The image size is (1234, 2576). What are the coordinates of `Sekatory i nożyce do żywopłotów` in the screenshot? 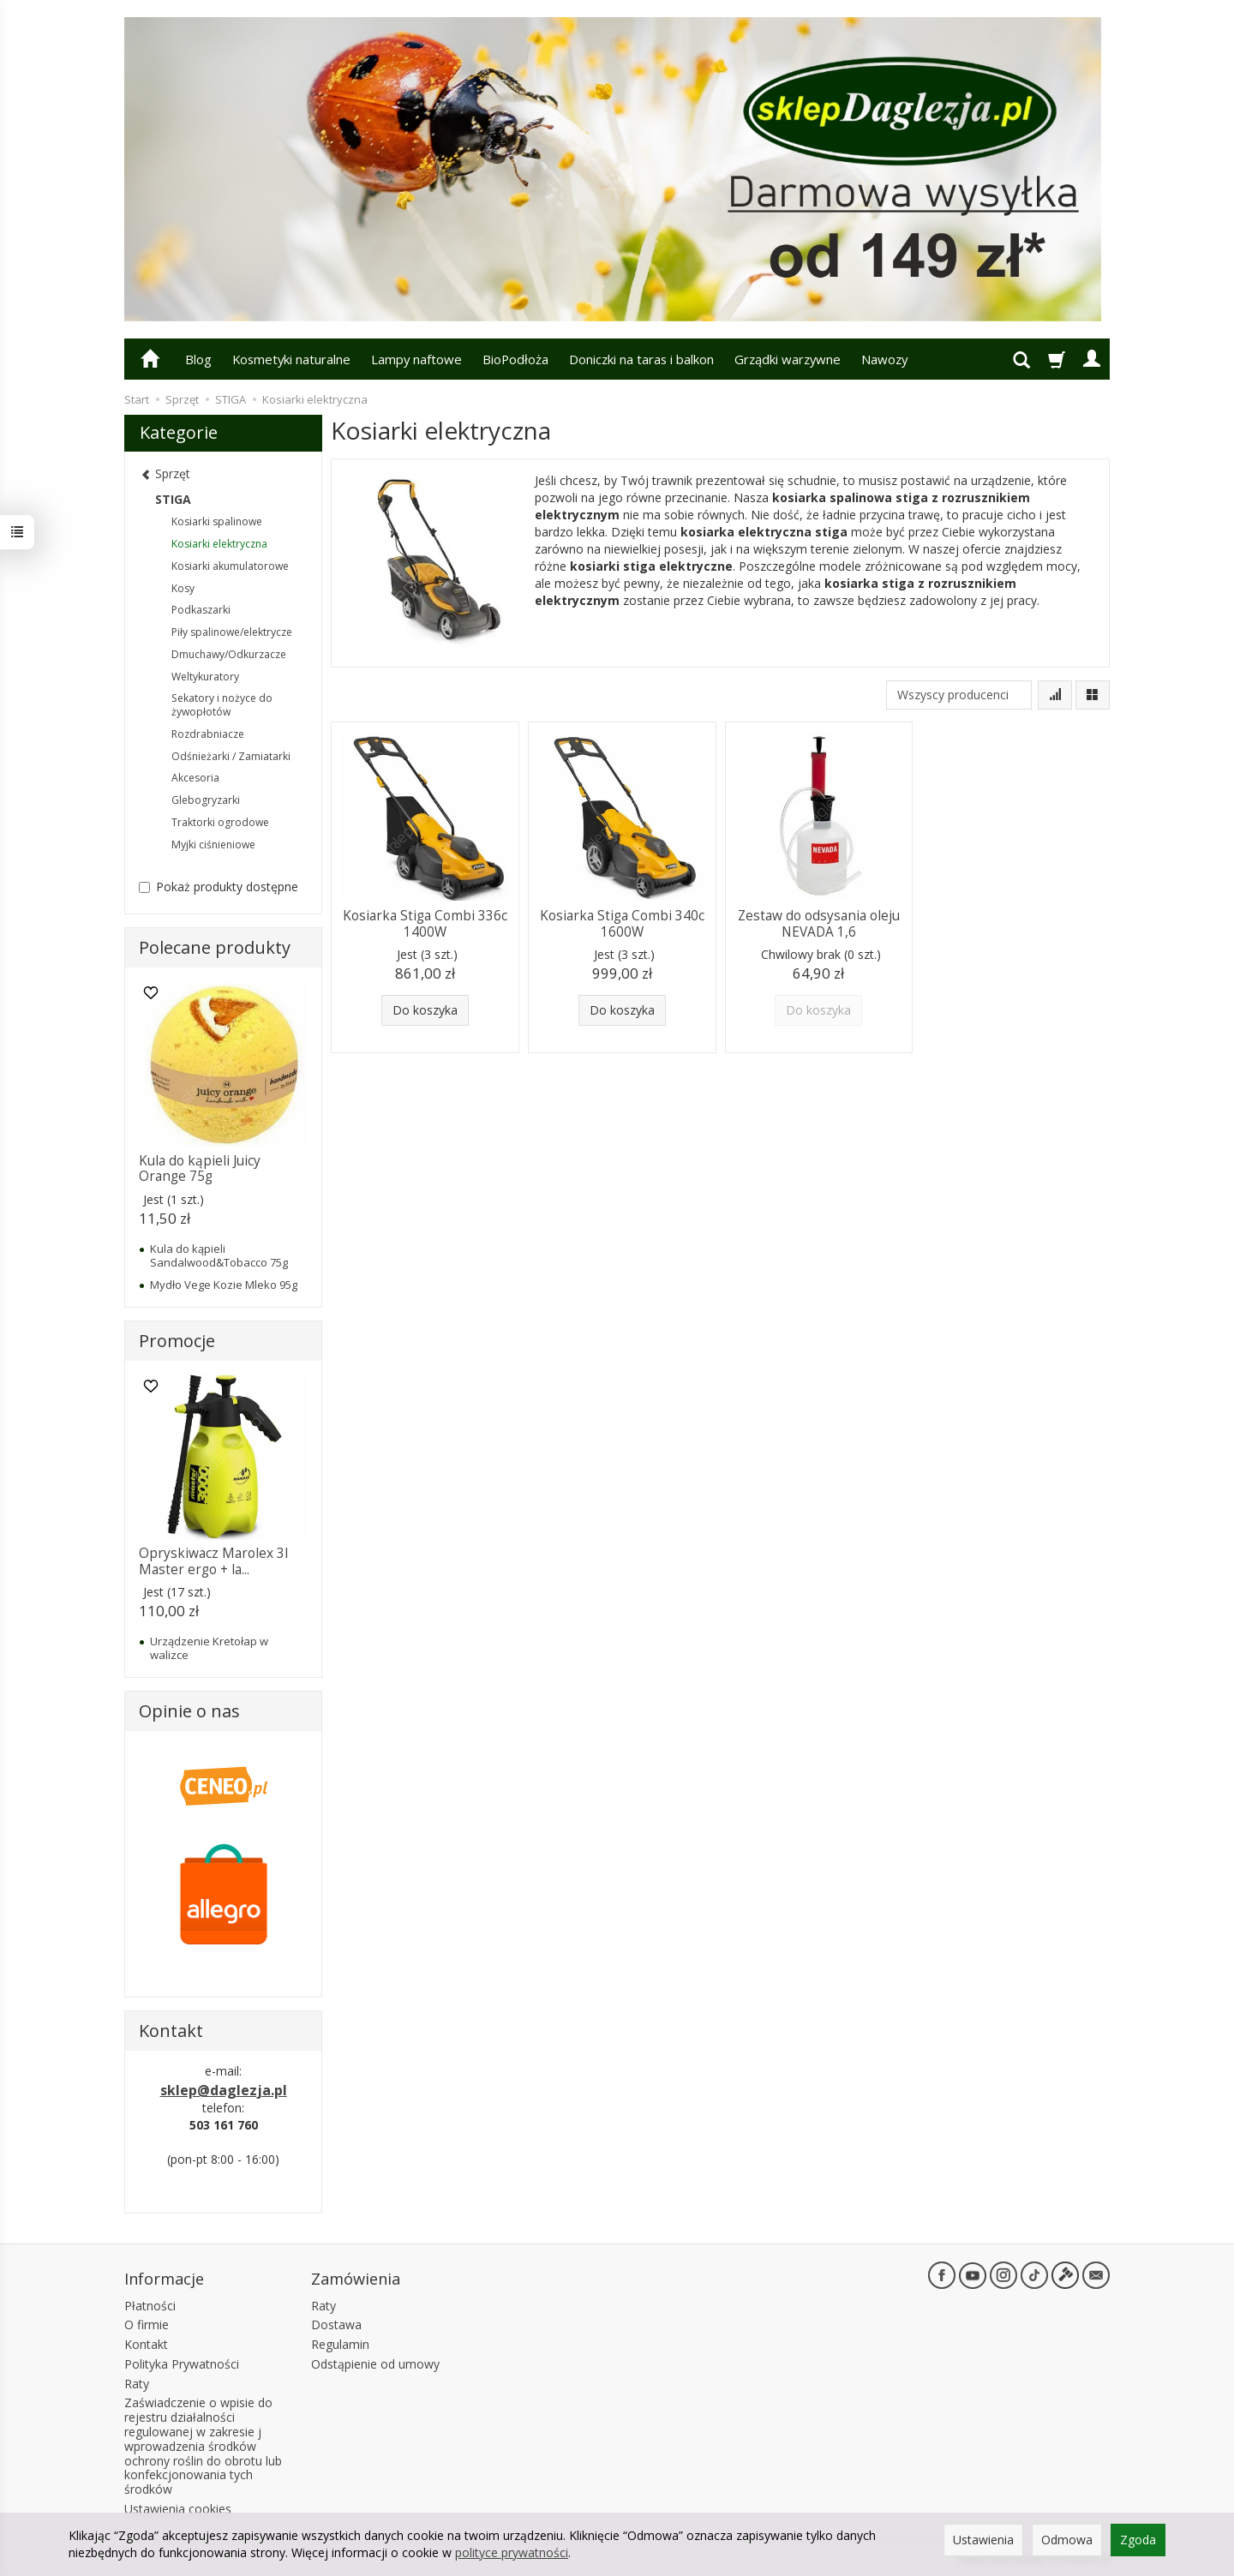 It's located at (222, 705).